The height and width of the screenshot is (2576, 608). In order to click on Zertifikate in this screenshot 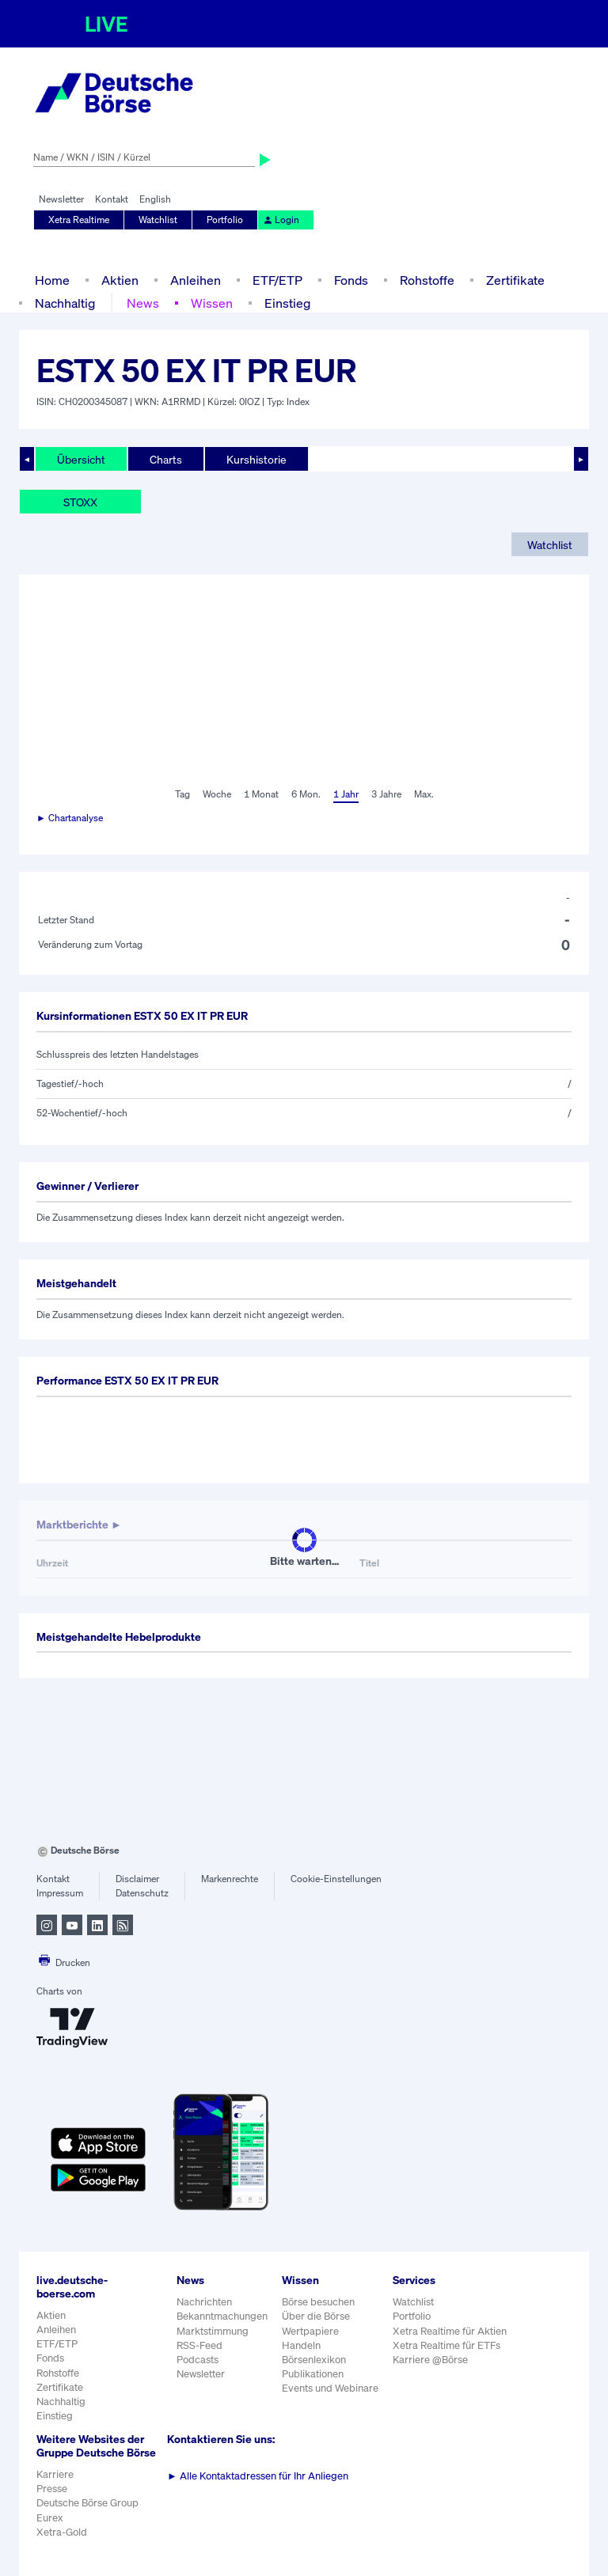, I will do `click(515, 280)`.